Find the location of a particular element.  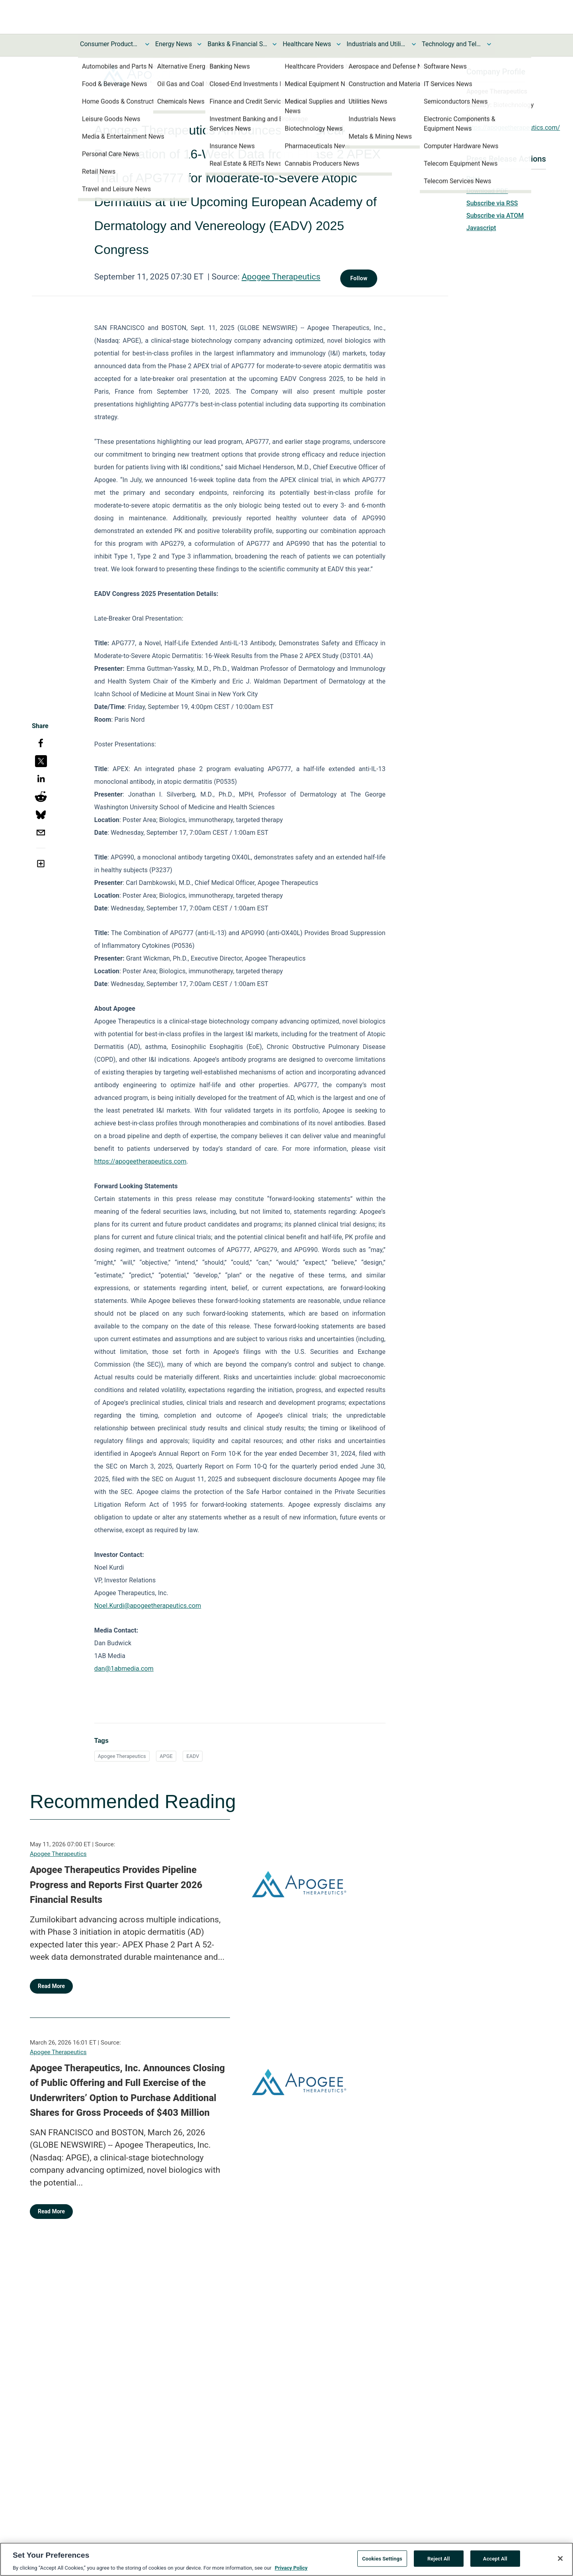

Noel.Kurdi@apogeetherapeutics.com is located at coordinates (147, 1605).